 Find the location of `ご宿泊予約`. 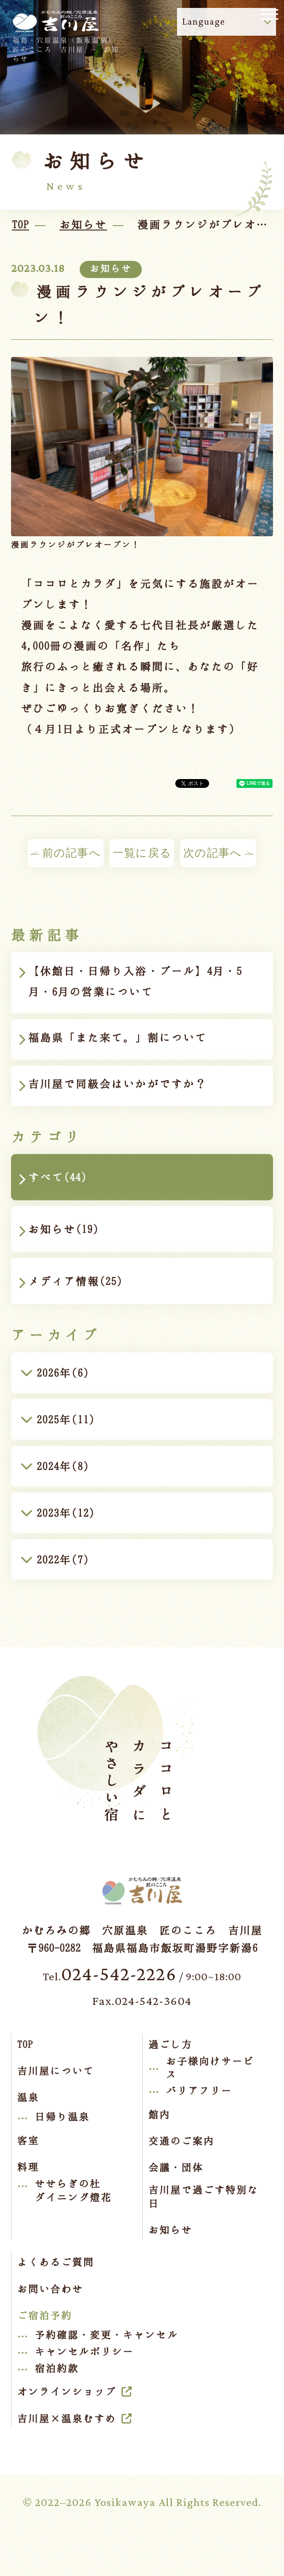

ご宿泊予約 is located at coordinates (44, 2315).